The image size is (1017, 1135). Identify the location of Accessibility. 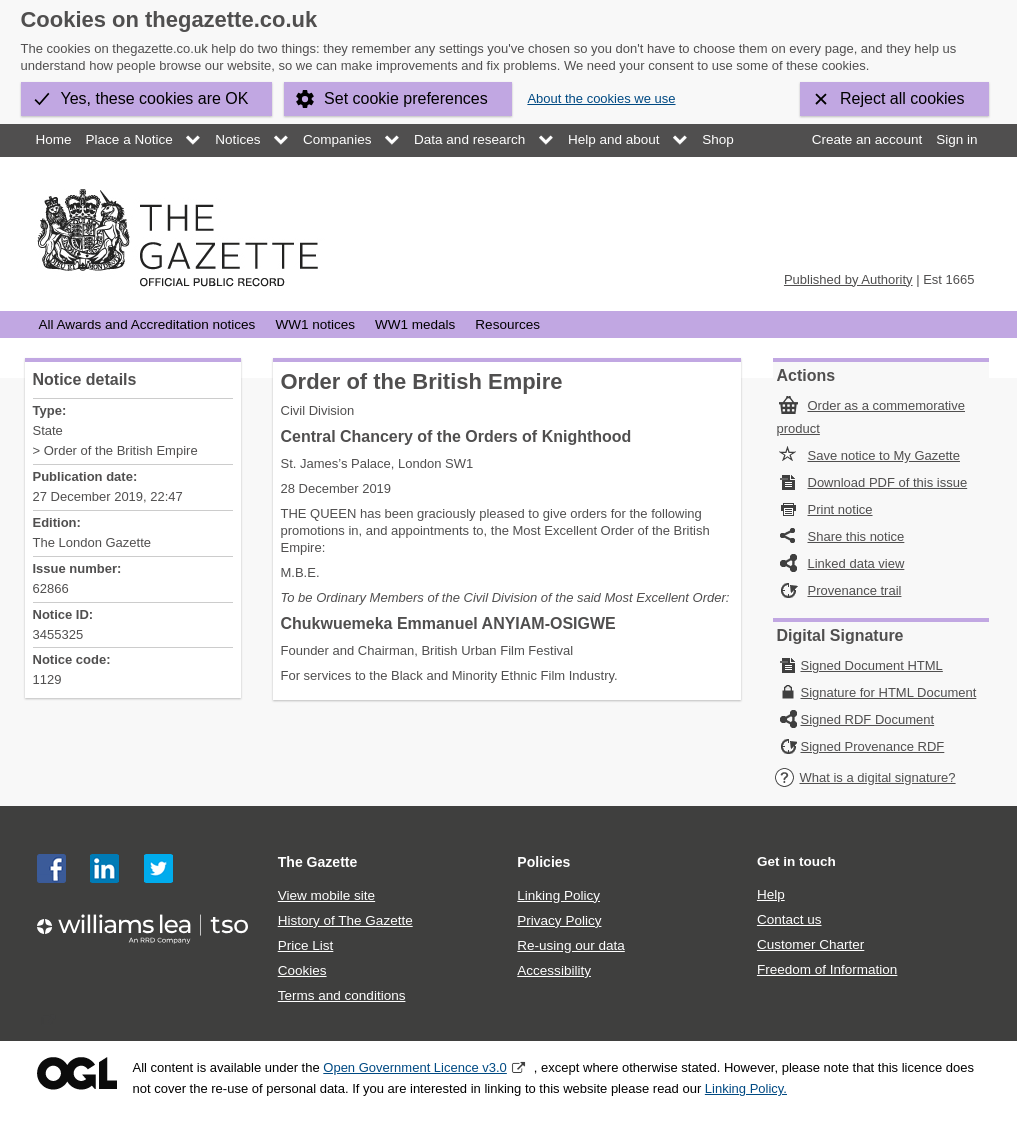
(554, 970).